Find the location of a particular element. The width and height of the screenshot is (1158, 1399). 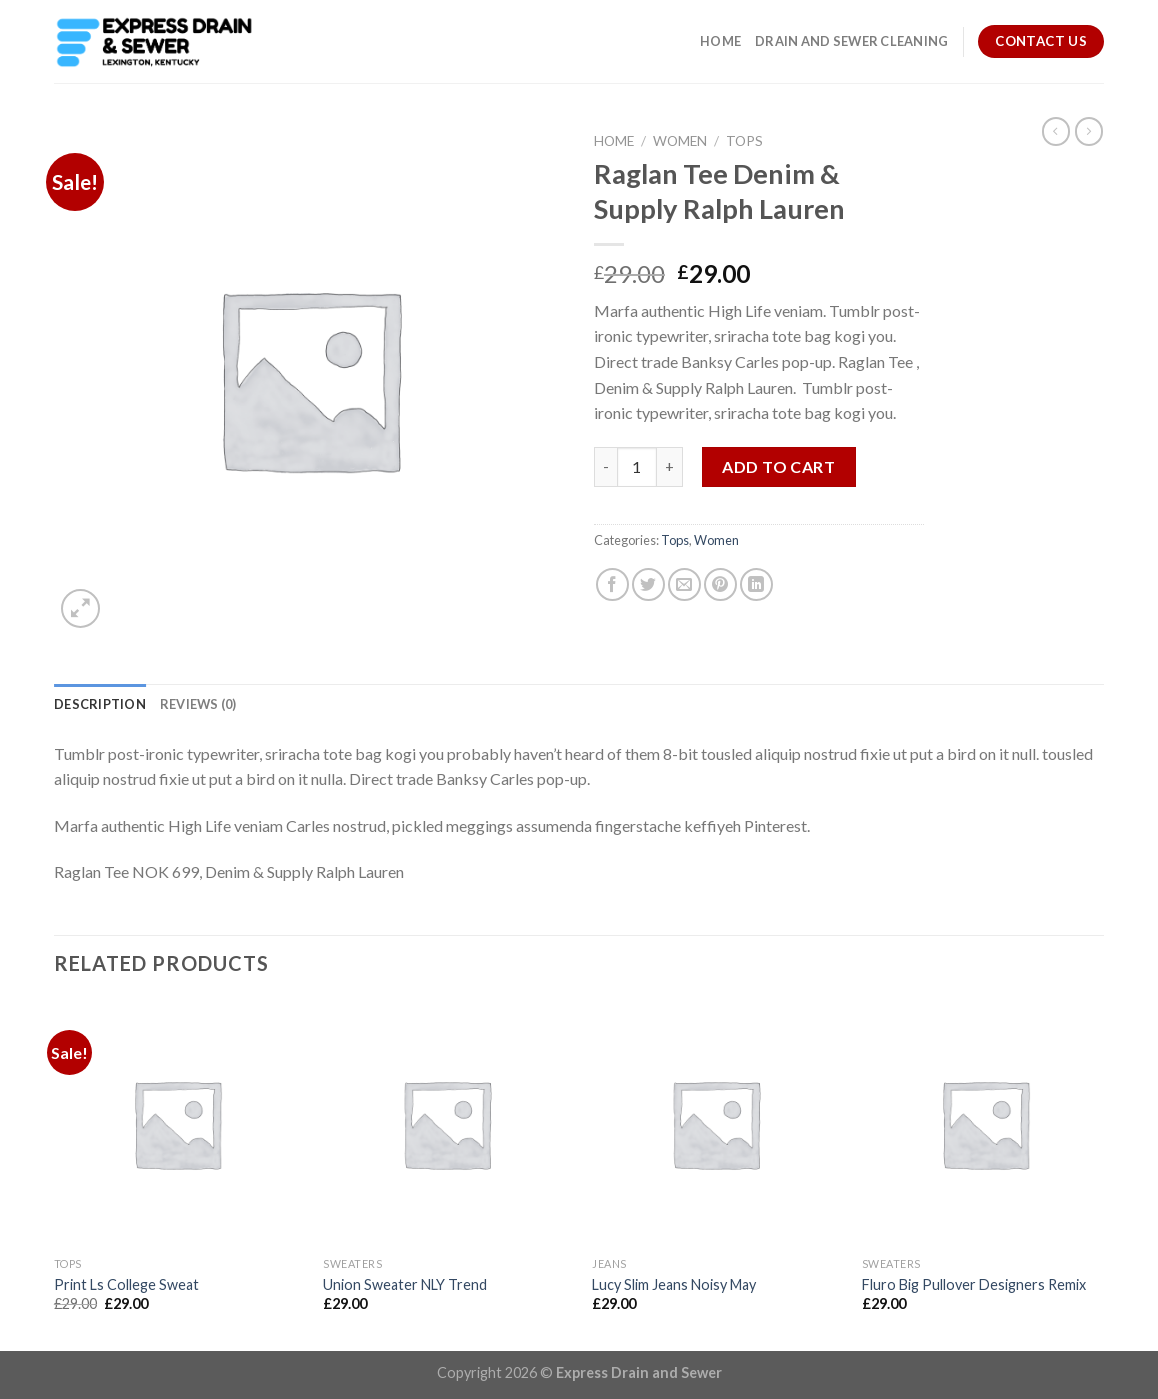

Add to cart is located at coordinates (778, 466).